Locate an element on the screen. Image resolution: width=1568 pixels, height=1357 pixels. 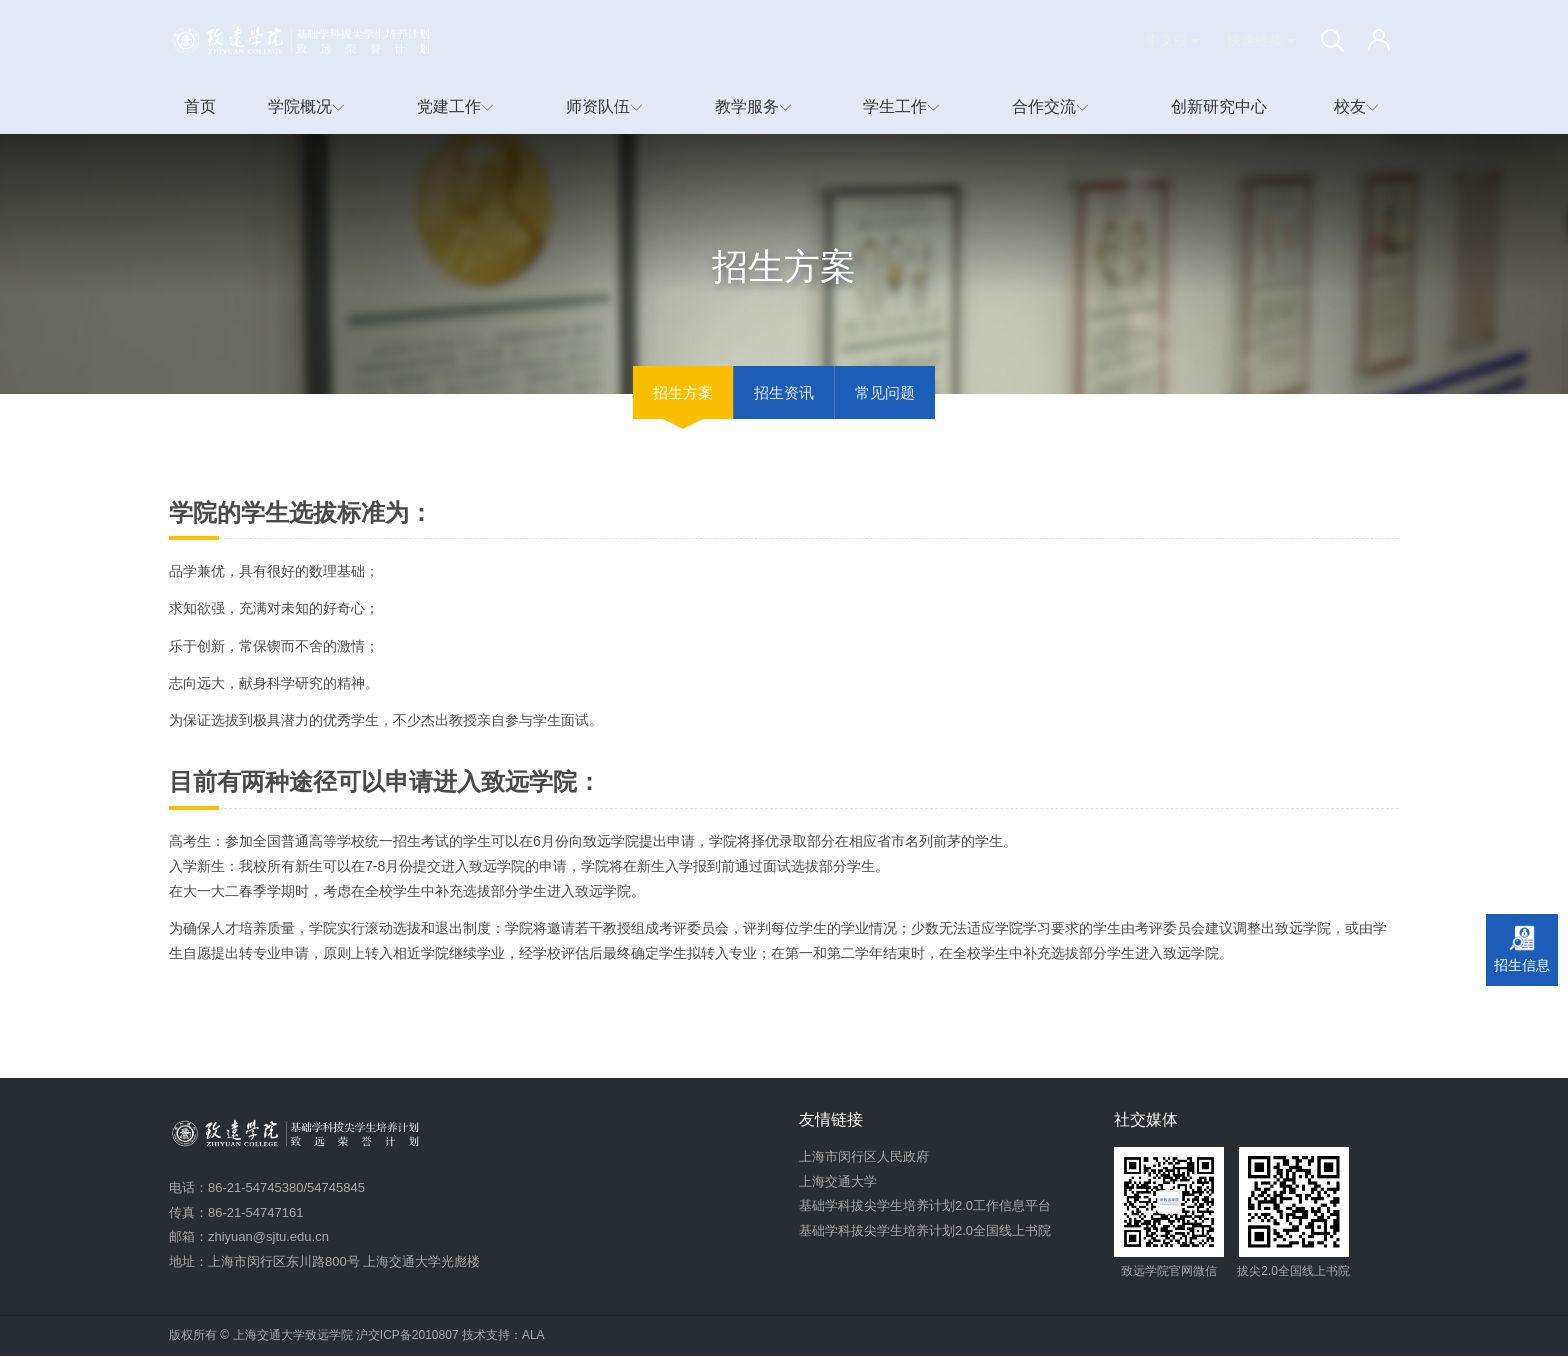
zhiyuan@sjtu.edu.cn is located at coordinates (268, 1237).